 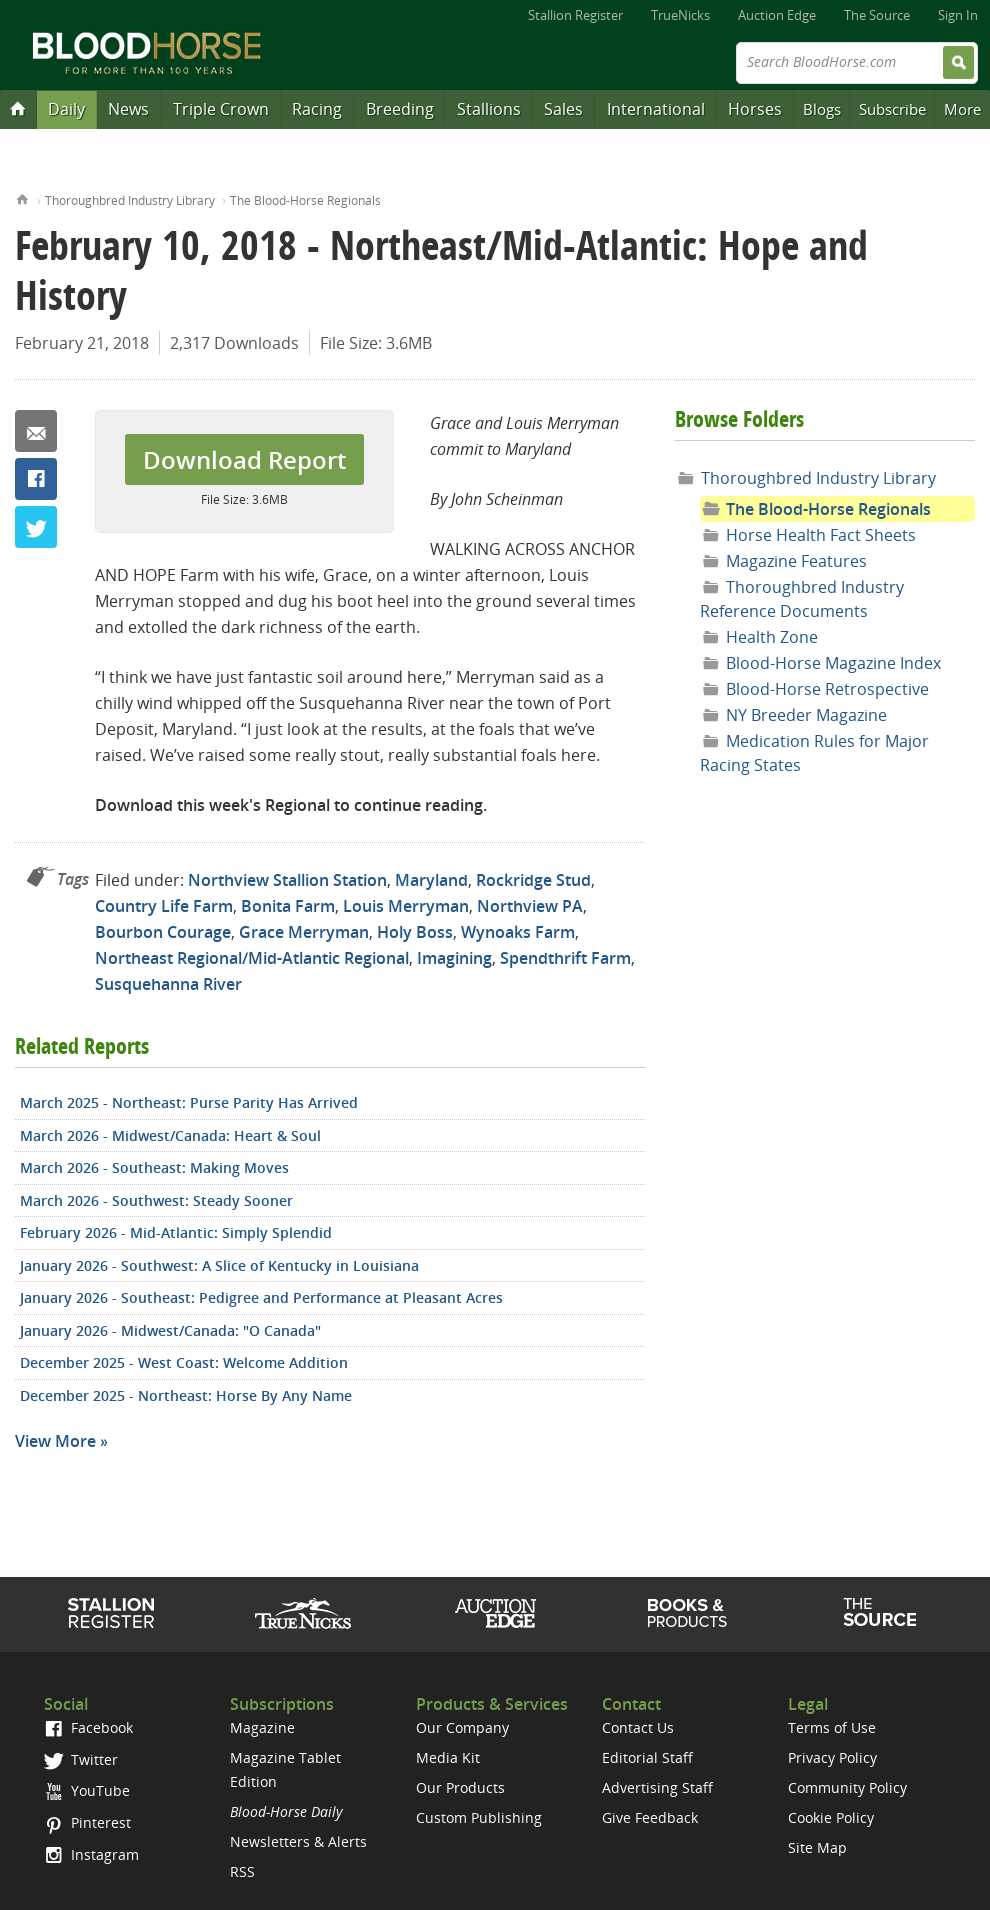 I want to click on March 2025 - Northeast: Purse Parity Has Arrived, so click(x=189, y=1102).